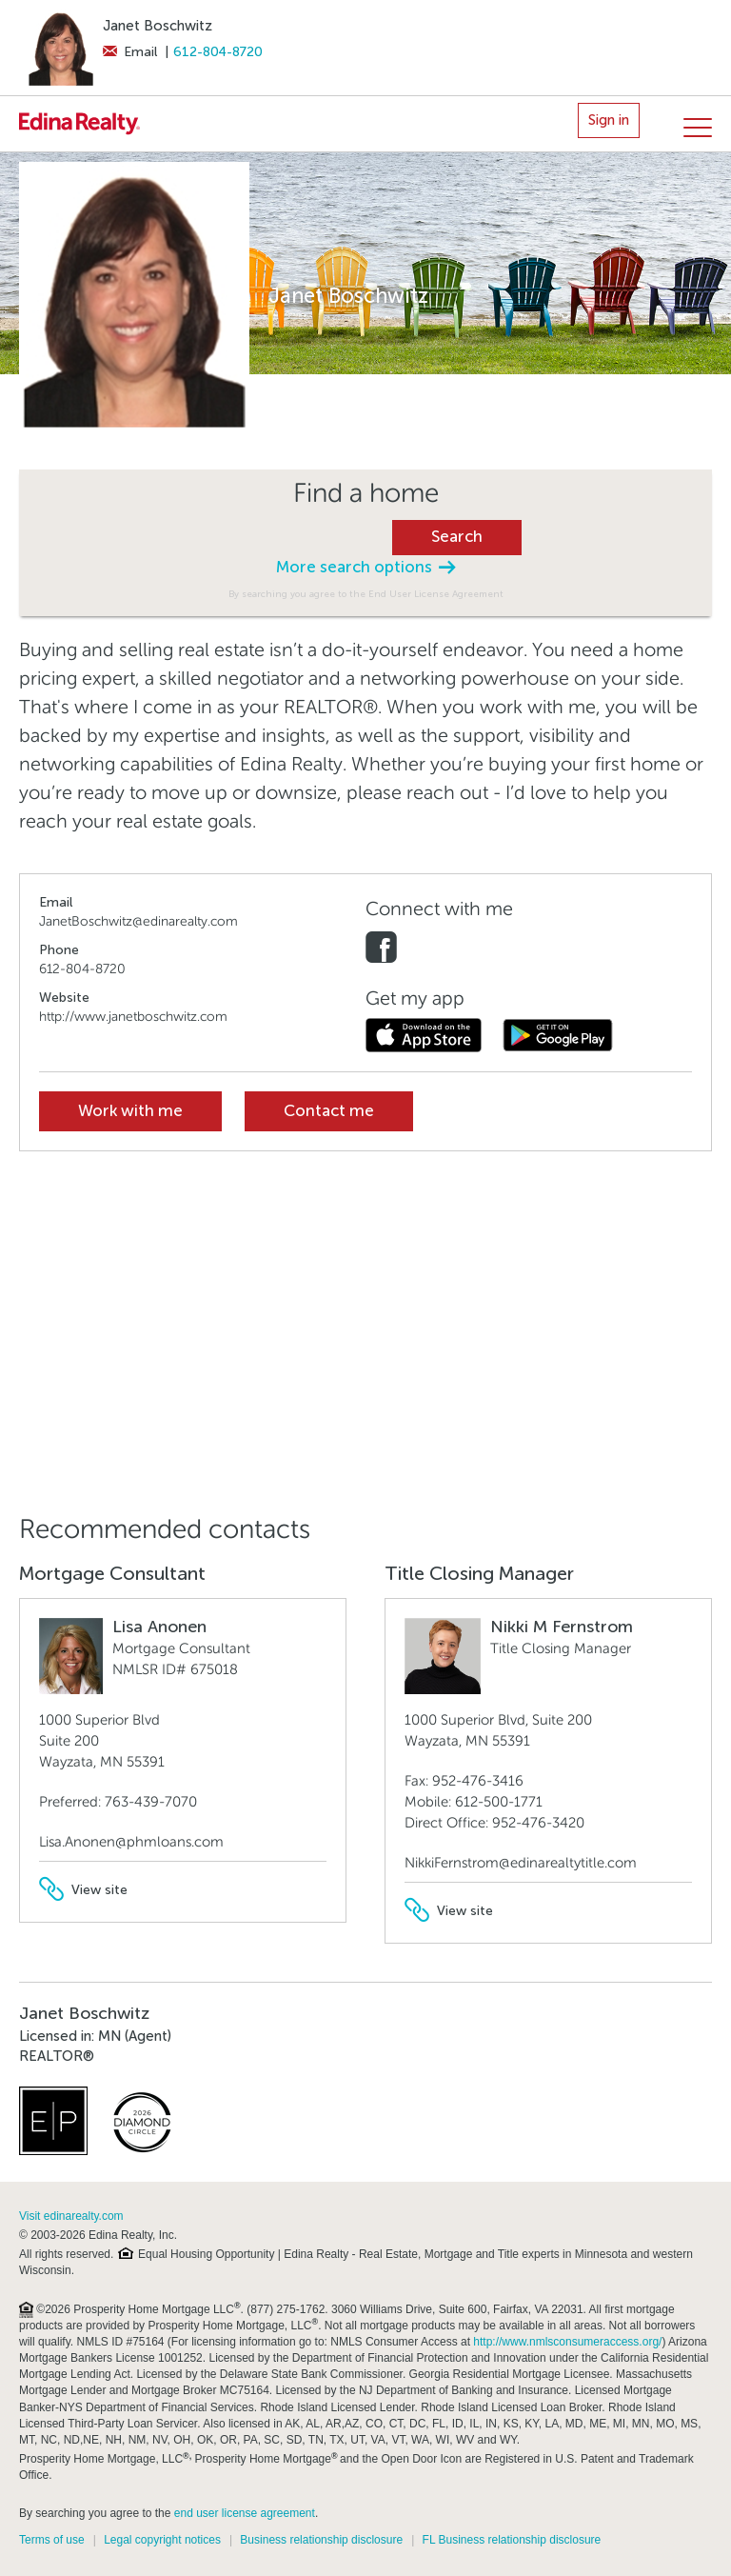 This screenshot has width=731, height=2576. What do you see at coordinates (329, 1111) in the screenshot?
I see `Contact me` at bounding box center [329, 1111].